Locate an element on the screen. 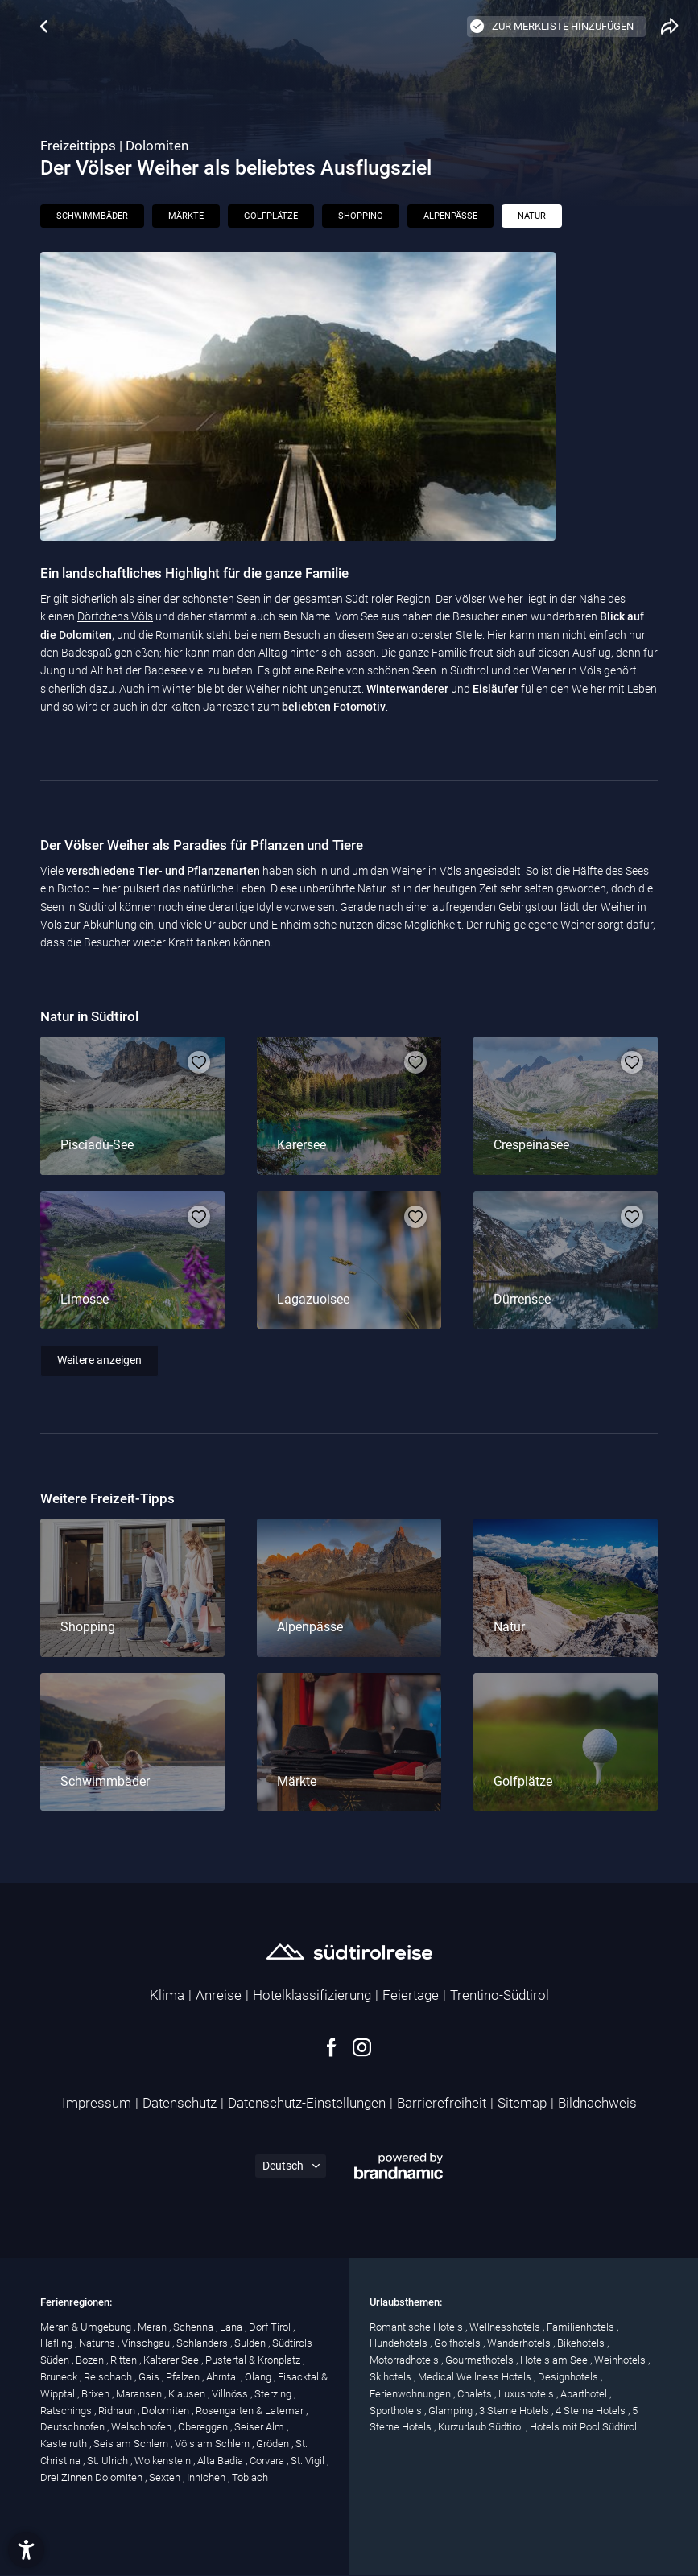 This screenshot has height=2576, width=698. Brixen is located at coordinates (96, 2394).